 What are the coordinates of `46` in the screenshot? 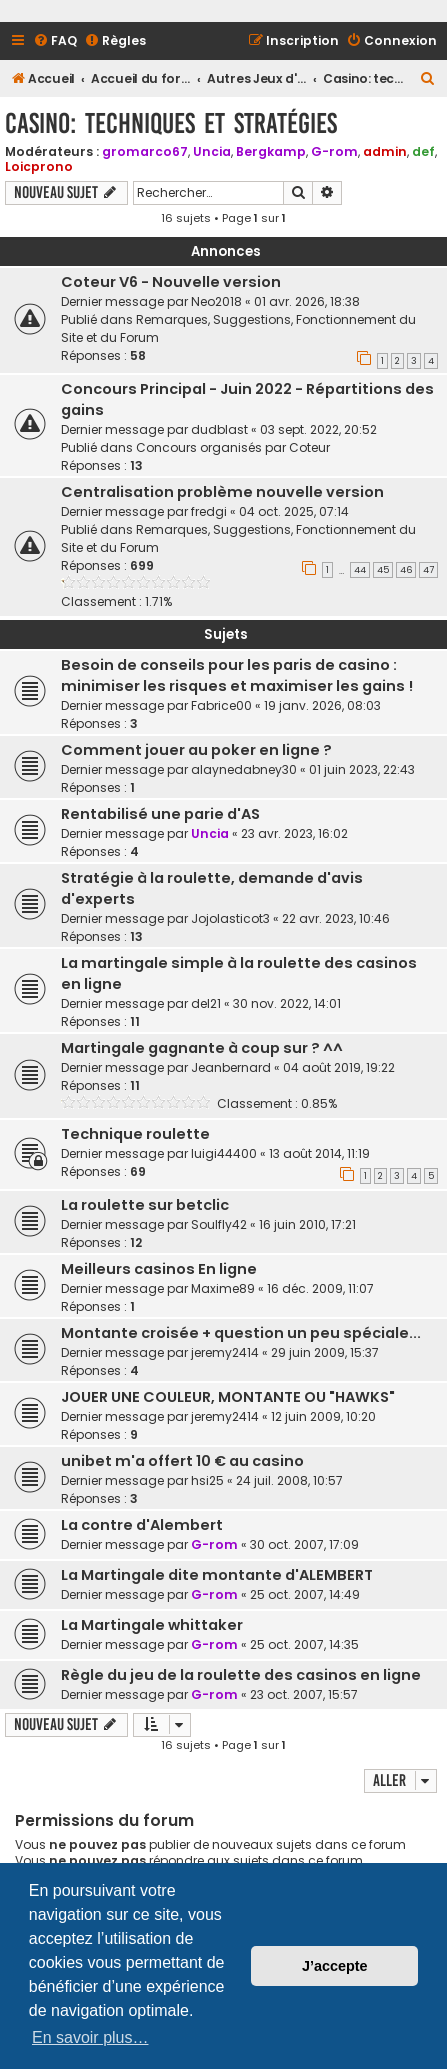 It's located at (406, 570).